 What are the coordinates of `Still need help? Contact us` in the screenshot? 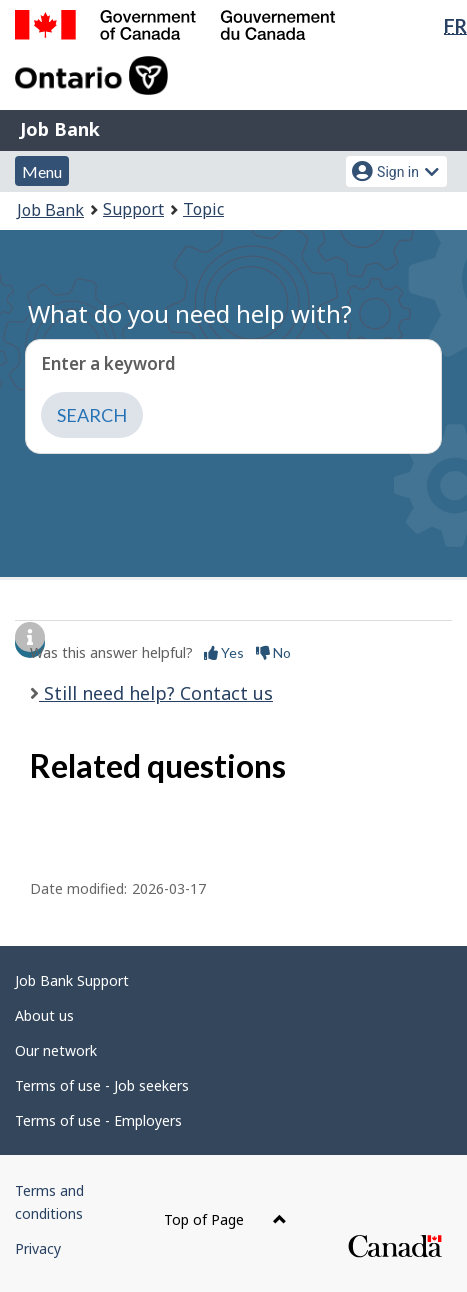 It's located at (156, 693).